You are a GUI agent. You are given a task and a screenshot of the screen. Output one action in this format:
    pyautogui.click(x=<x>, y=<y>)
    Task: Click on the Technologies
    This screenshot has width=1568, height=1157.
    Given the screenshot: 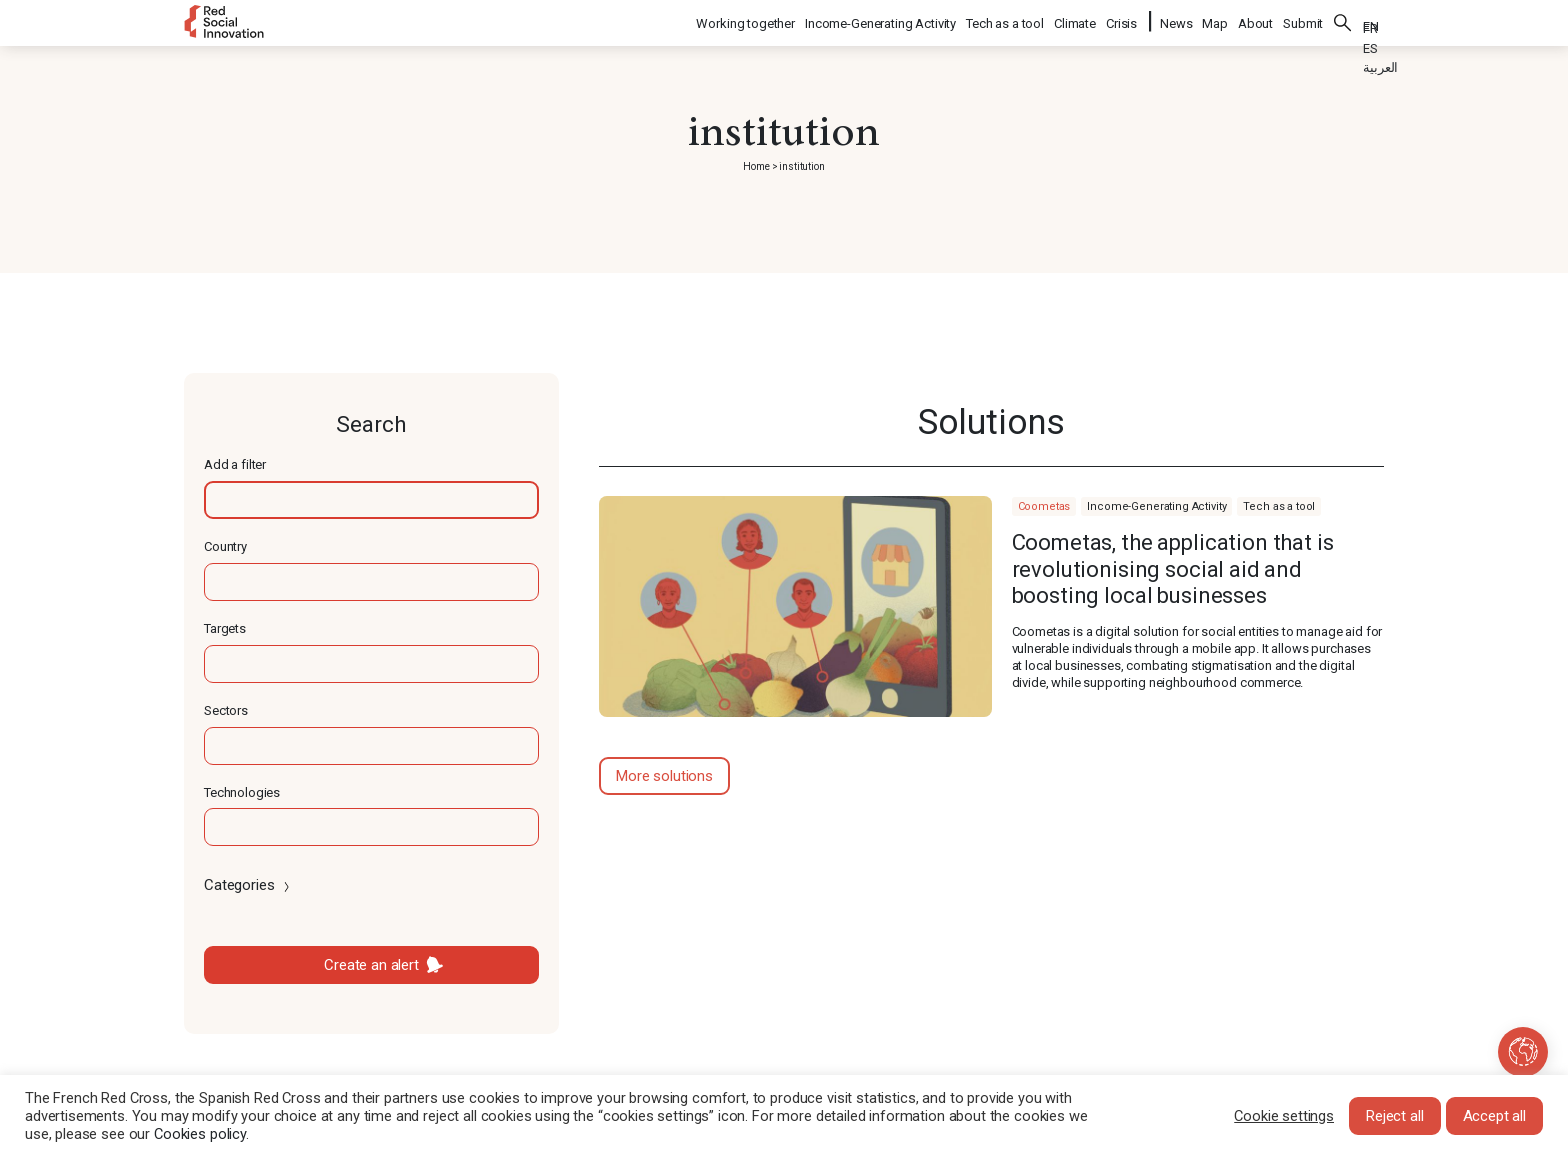 What is the action you would take?
    pyautogui.click(x=242, y=792)
    